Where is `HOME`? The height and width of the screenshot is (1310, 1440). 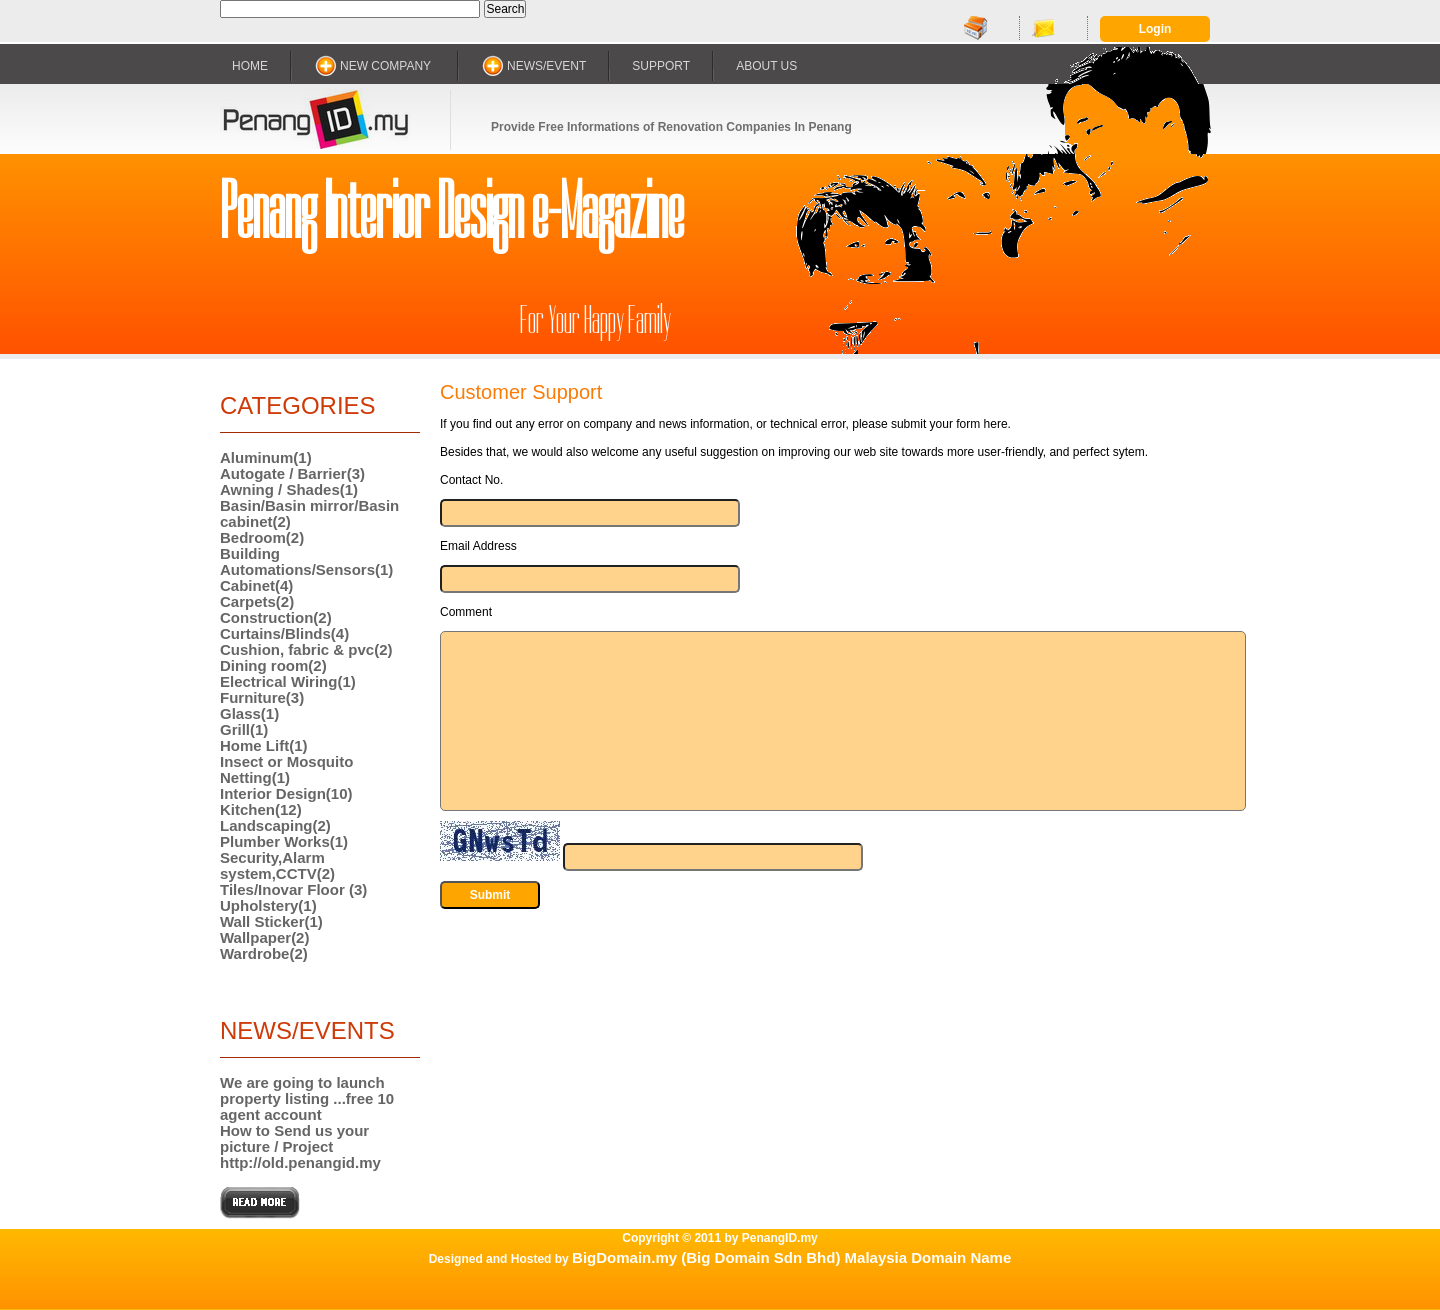
HOME is located at coordinates (250, 66).